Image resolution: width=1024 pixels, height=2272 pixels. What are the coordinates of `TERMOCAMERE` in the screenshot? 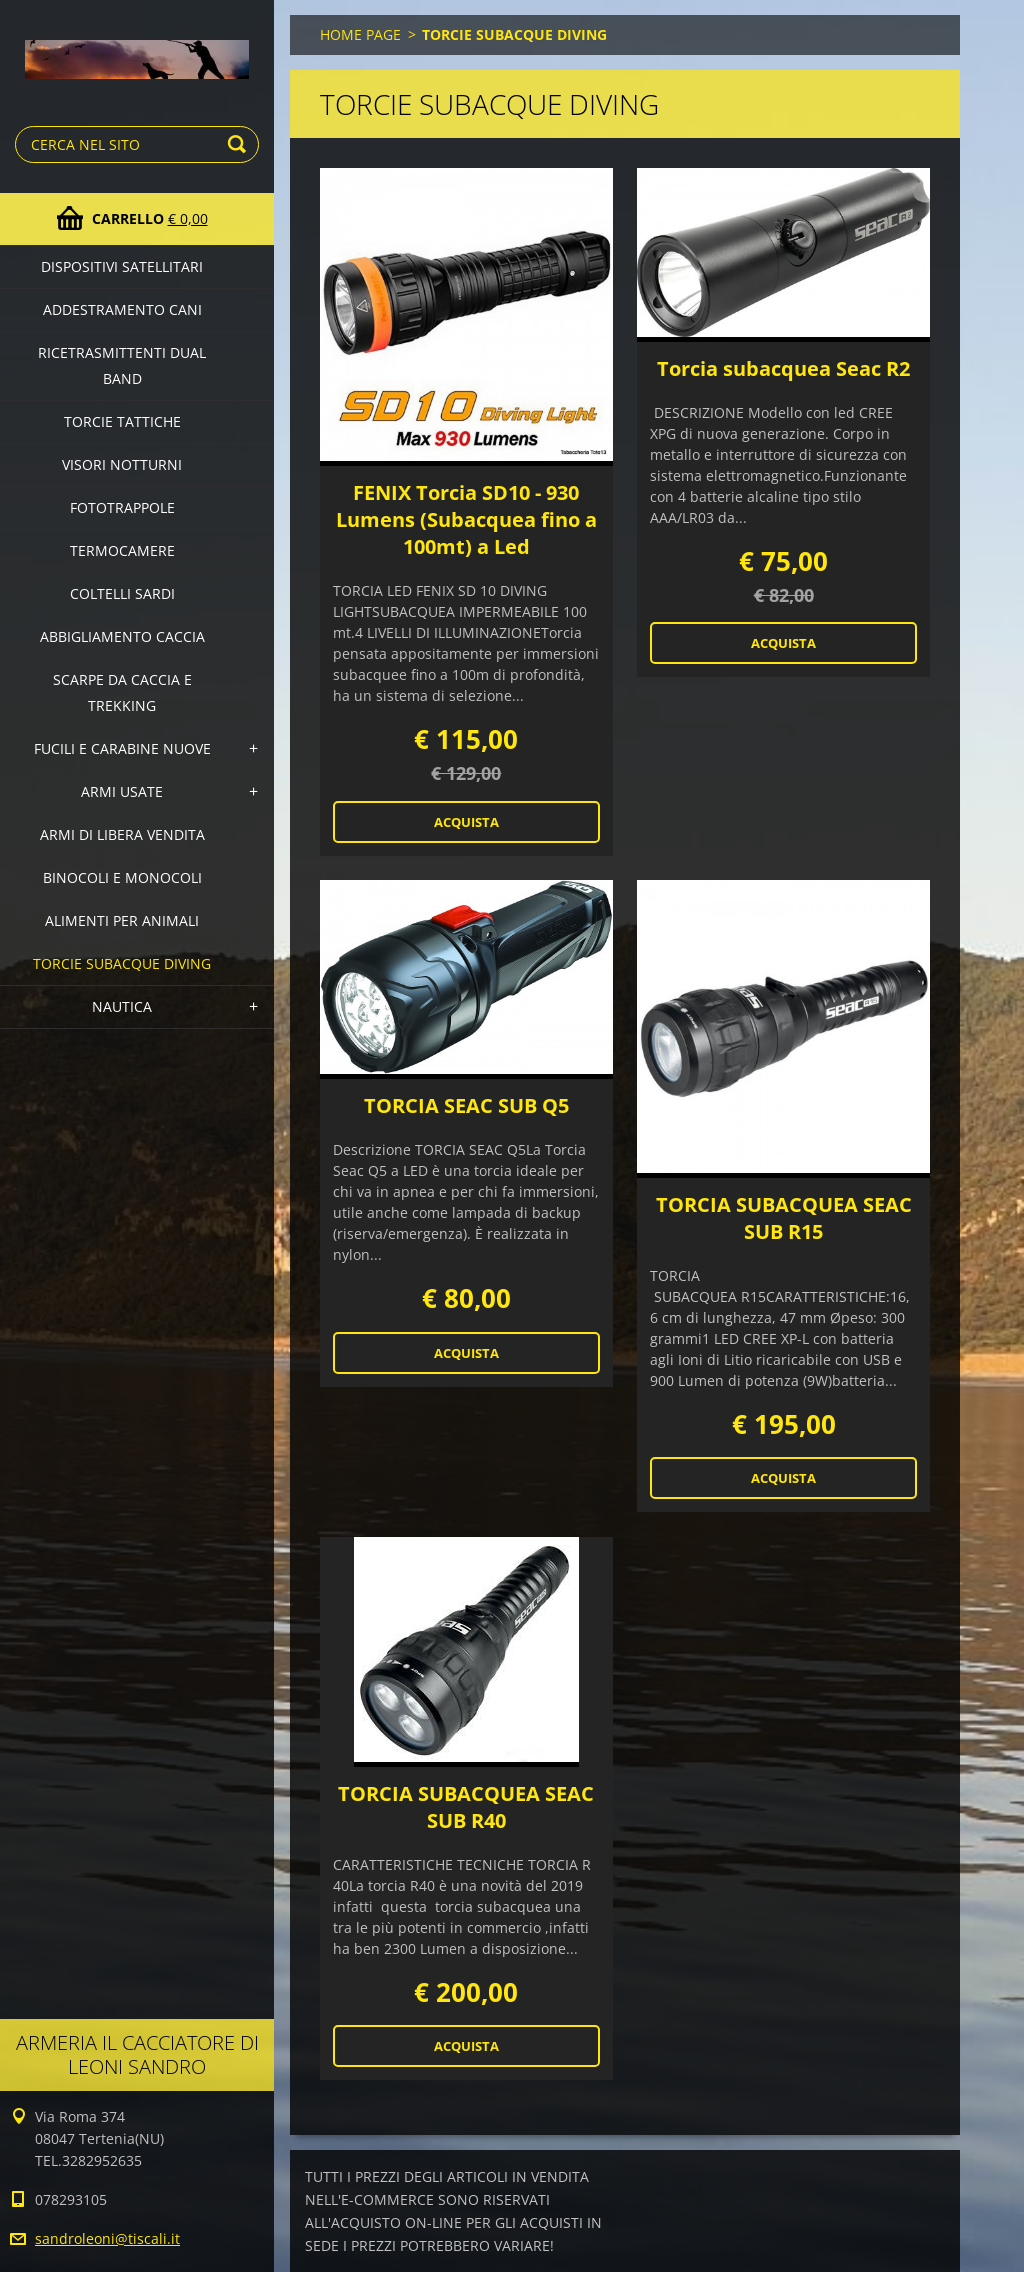 It's located at (122, 550).